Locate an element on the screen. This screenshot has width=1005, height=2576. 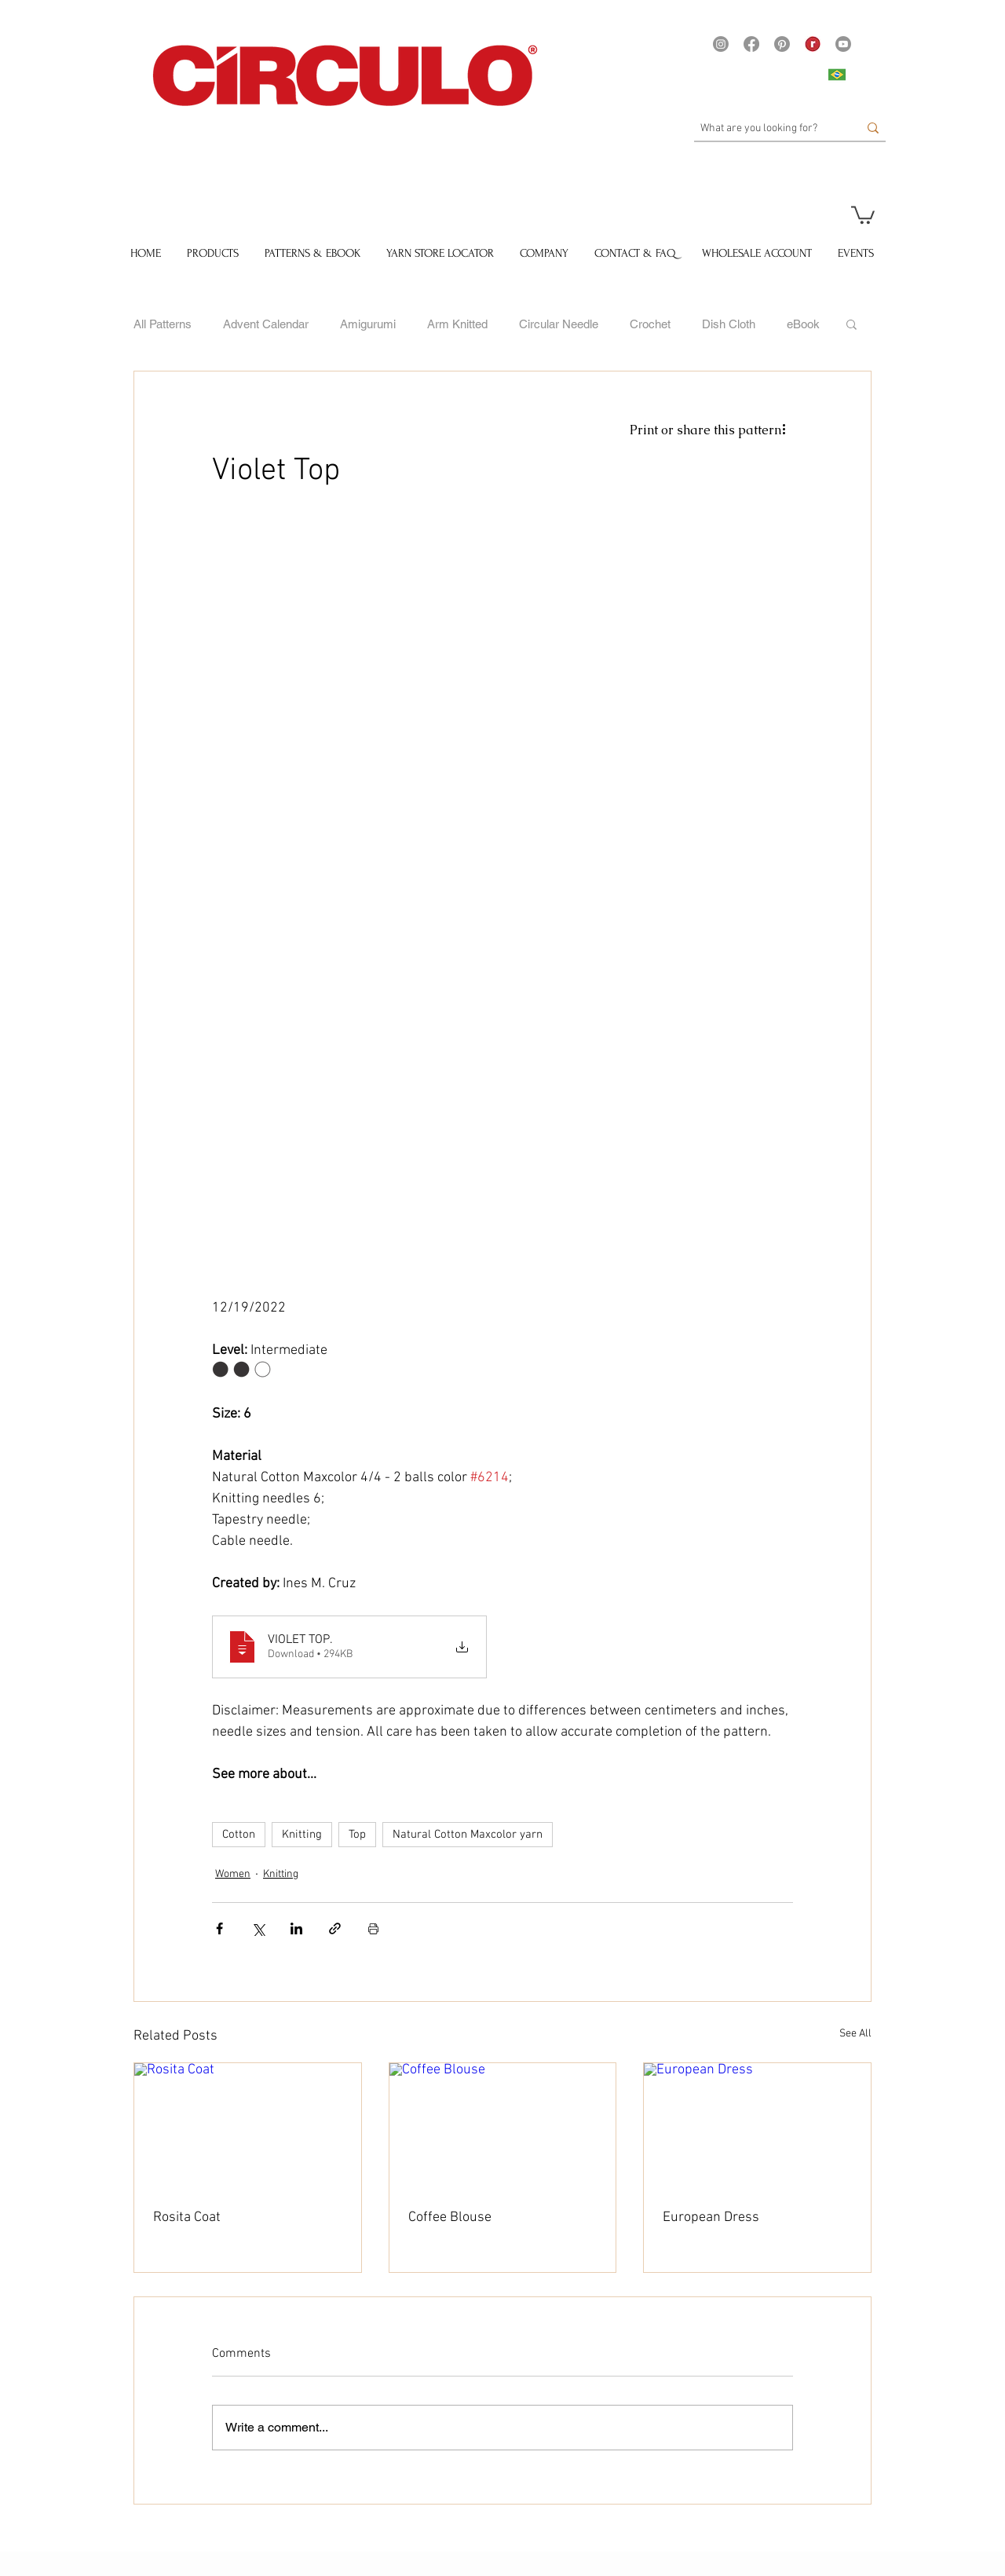
[Share via X (Twitter)] is located at coordinates (257, 1928).